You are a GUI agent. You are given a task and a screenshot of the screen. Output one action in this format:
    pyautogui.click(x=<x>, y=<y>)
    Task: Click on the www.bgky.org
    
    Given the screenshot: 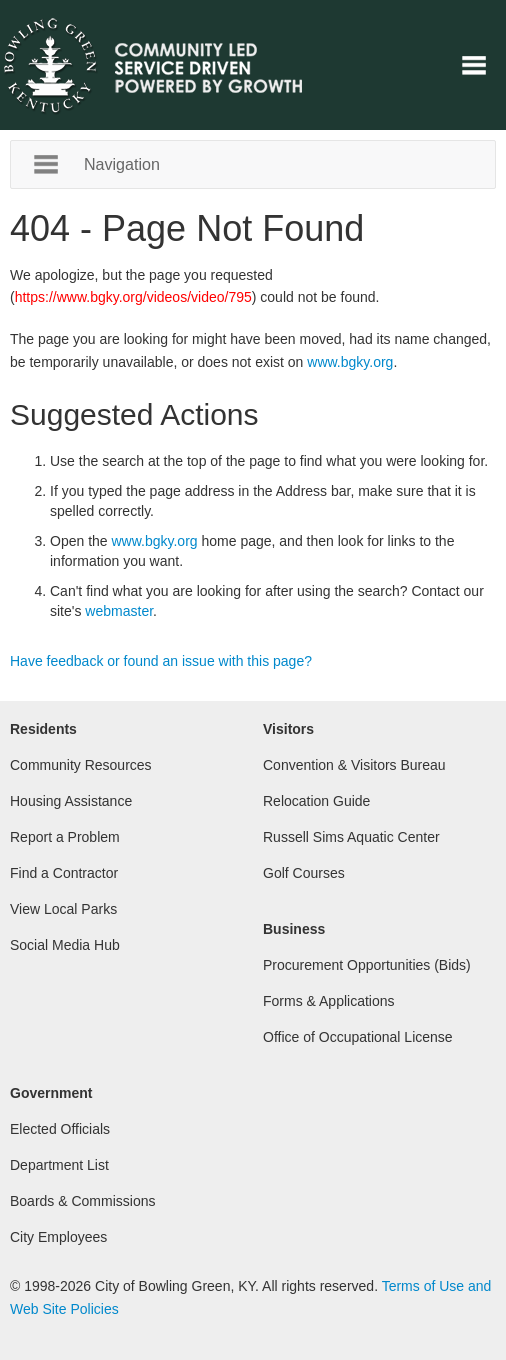 What is the action you would take?
    pyautogui.click(x=350, y=362)
    